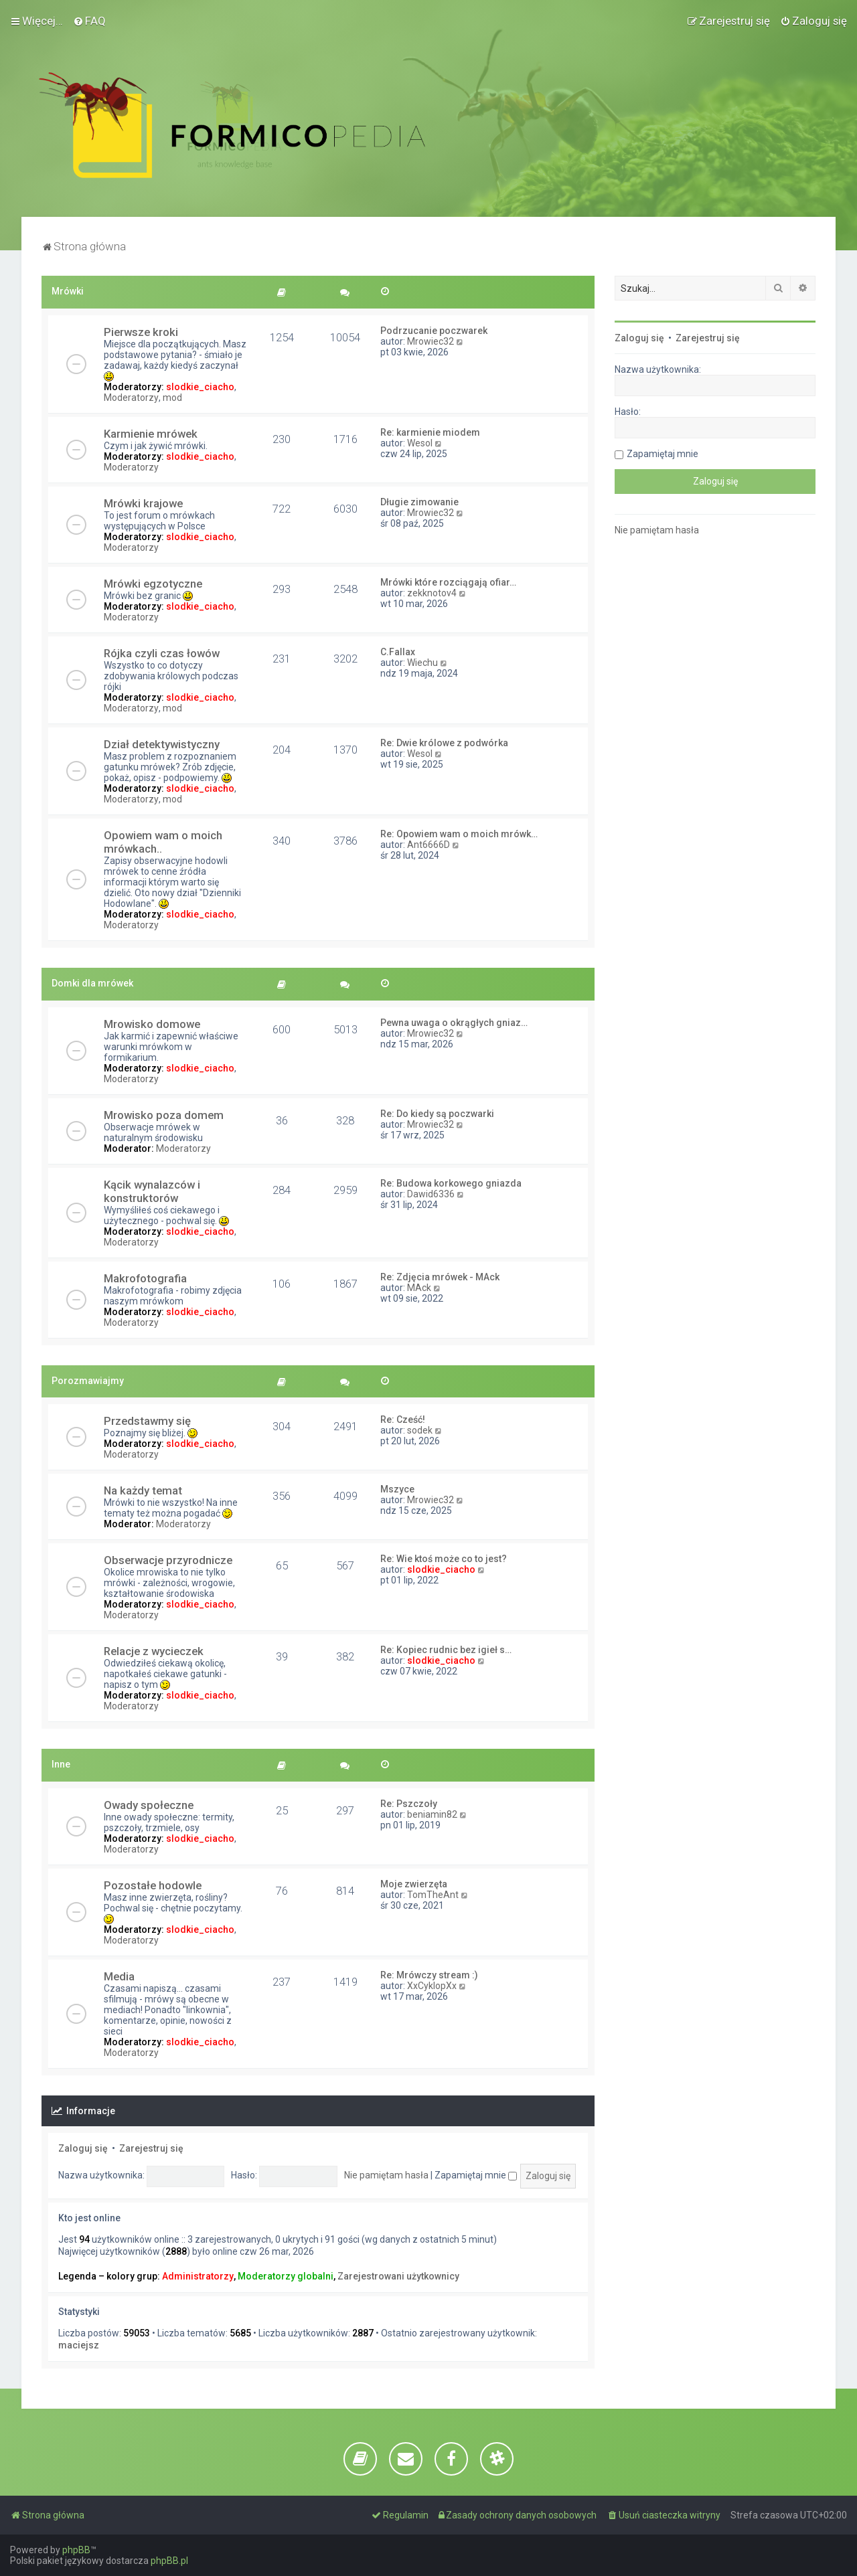 Image resolution: width=857 pixels, height=2576 pixels. Describe the element at coordinates (172, 397) in the screenshot. I see `mod` at that location.